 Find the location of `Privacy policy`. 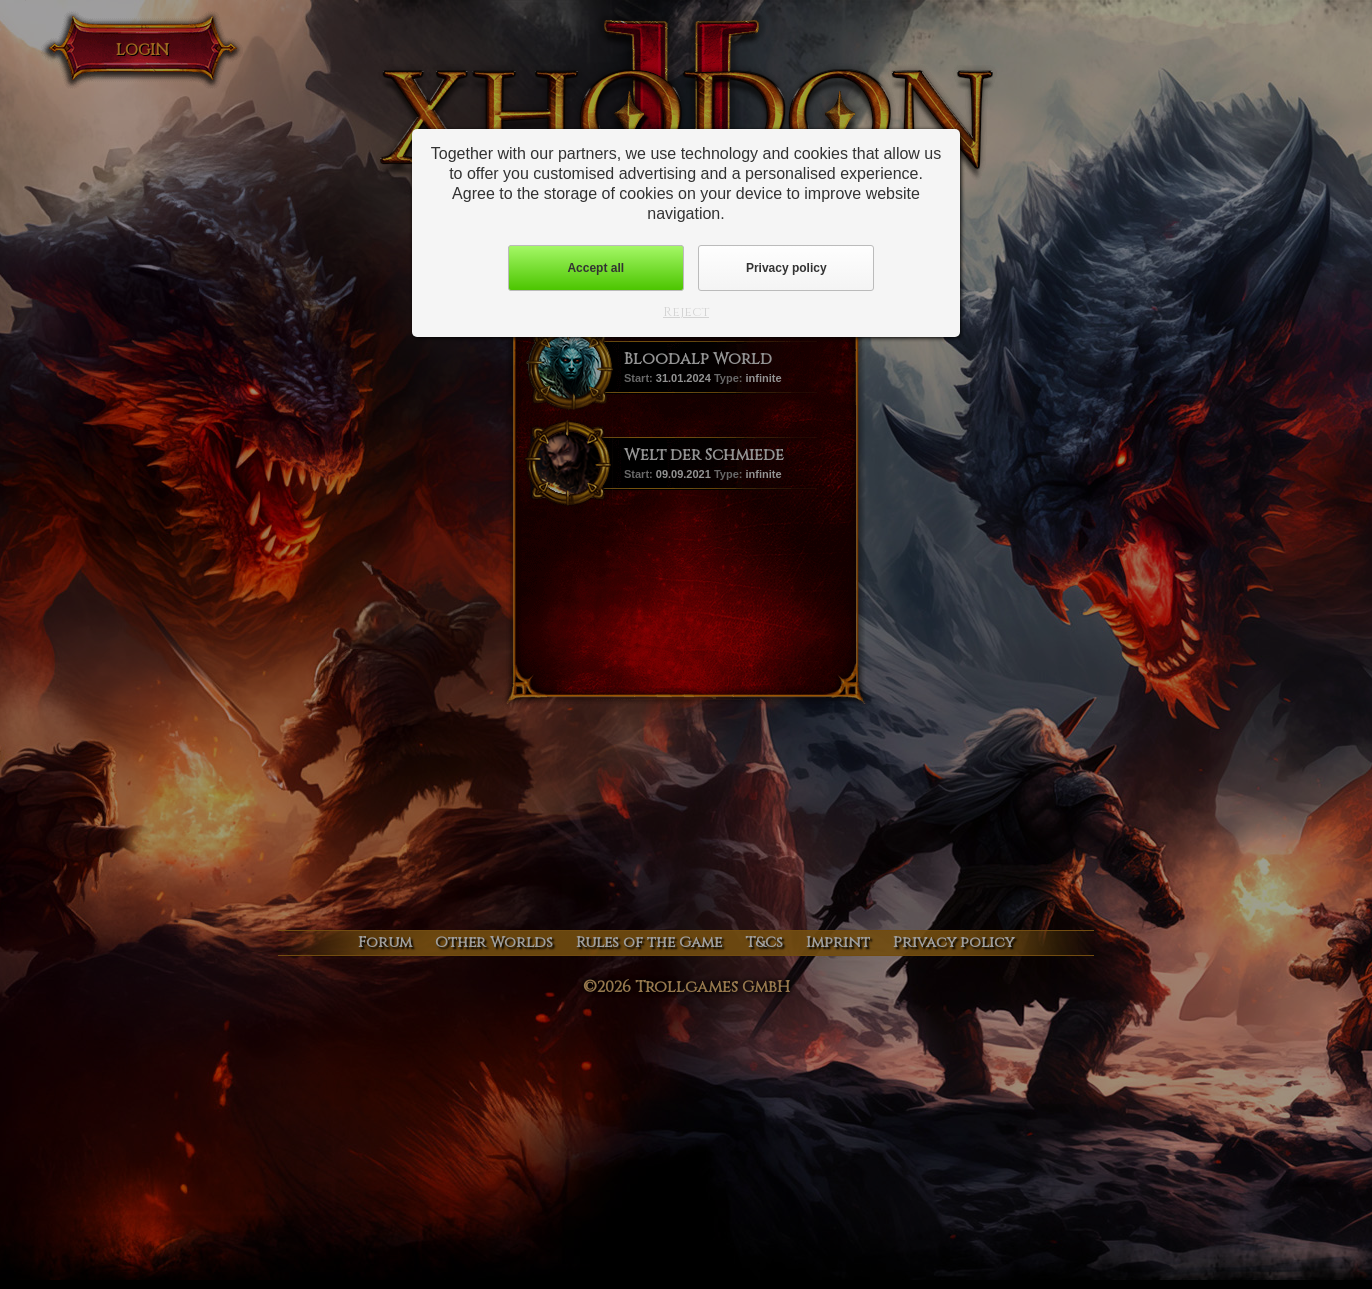

Privacy policy is located at coordinates (786, 268).